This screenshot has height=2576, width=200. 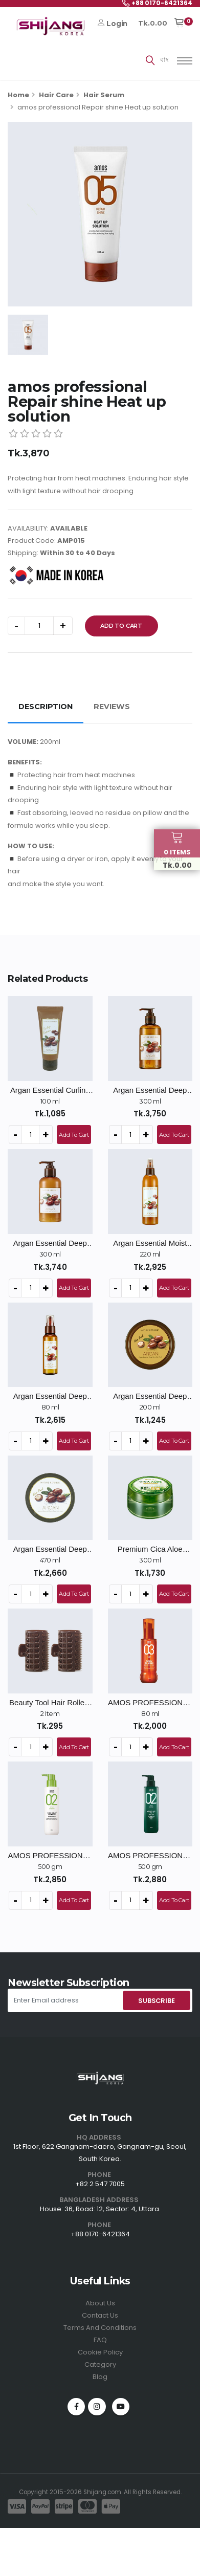 I want to click on AMOS PROFESSIONAL Green Tea Active Shampoo, so click(x=150, y=1856).